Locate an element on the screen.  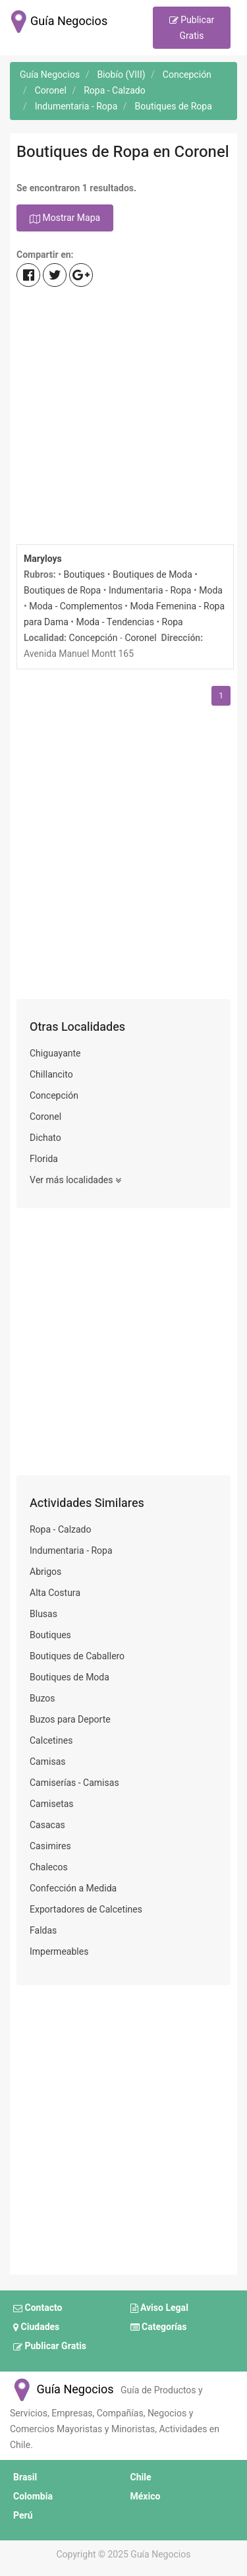
Confección a Medida is located at coordinates (73, 1888).